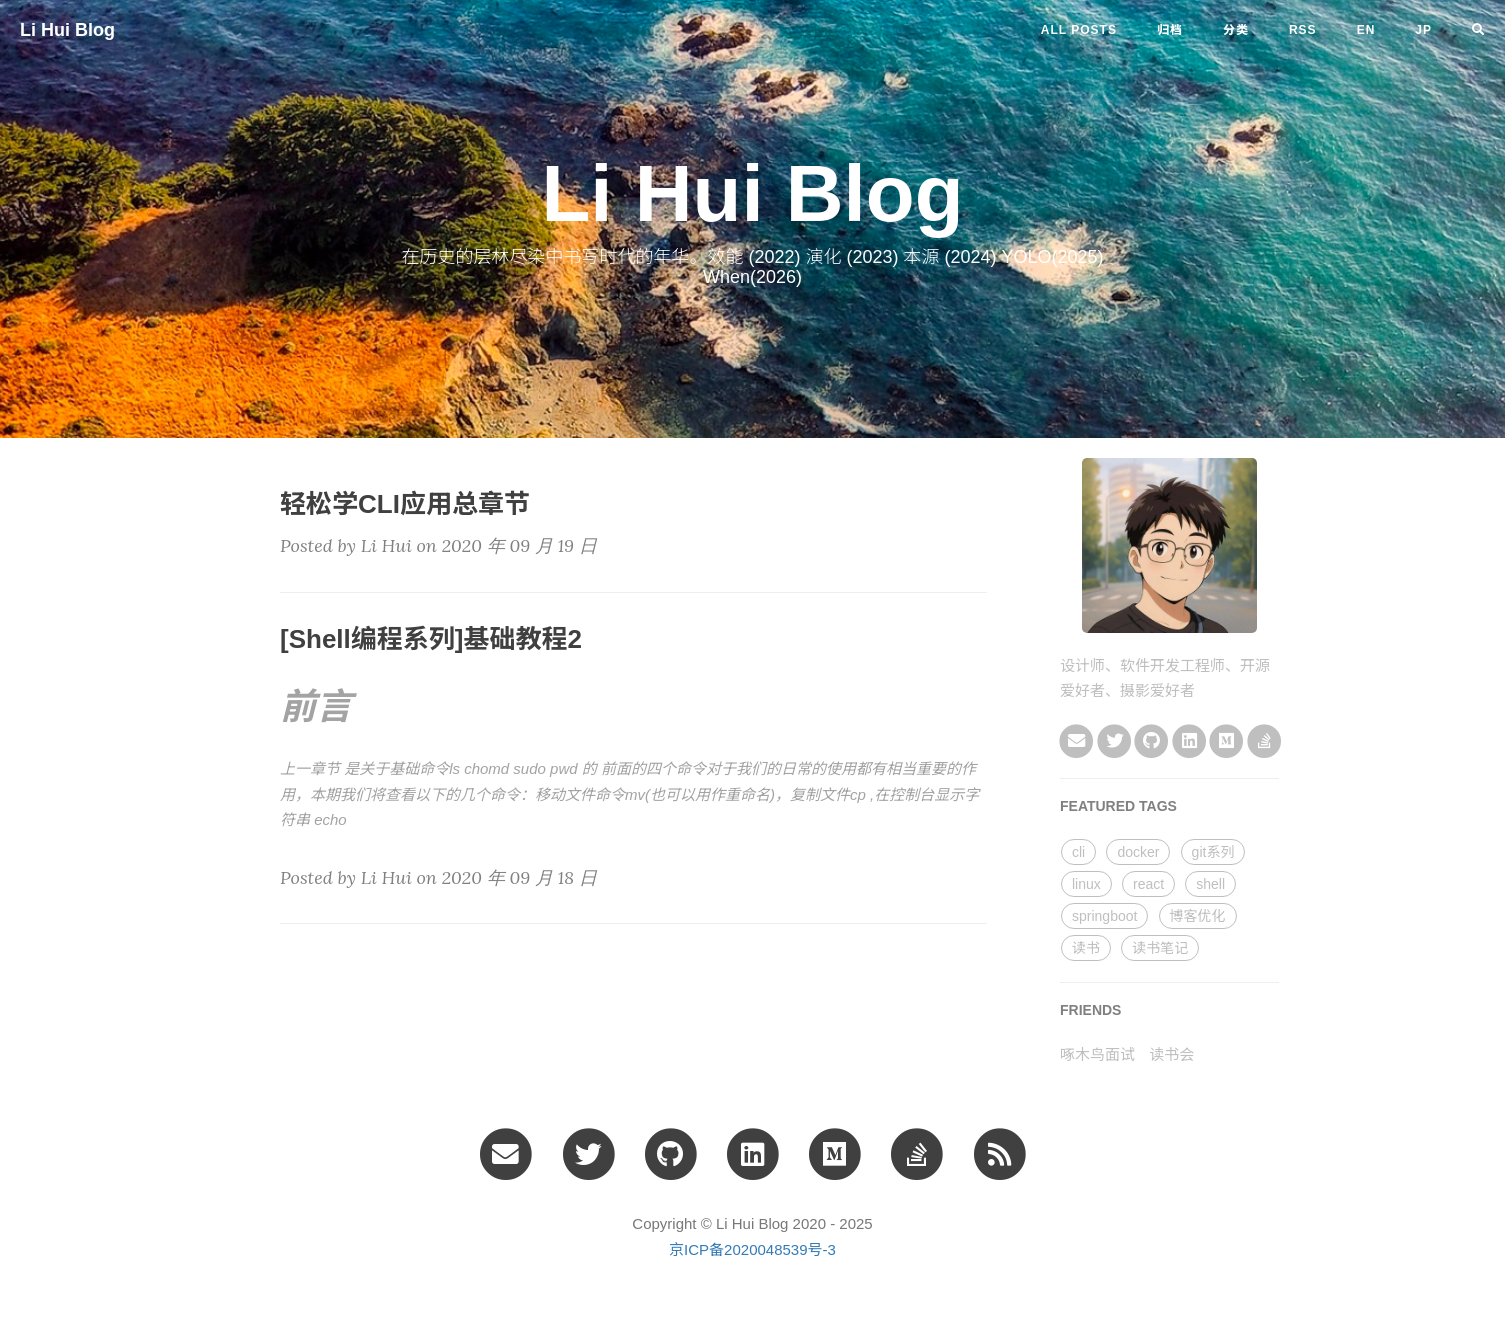 The width and height of the screenshot is (1505, 1327). What do you see at coordinates (1423, 30) in the screenshot?
I see `jp` at bounding box center [1423, 30].